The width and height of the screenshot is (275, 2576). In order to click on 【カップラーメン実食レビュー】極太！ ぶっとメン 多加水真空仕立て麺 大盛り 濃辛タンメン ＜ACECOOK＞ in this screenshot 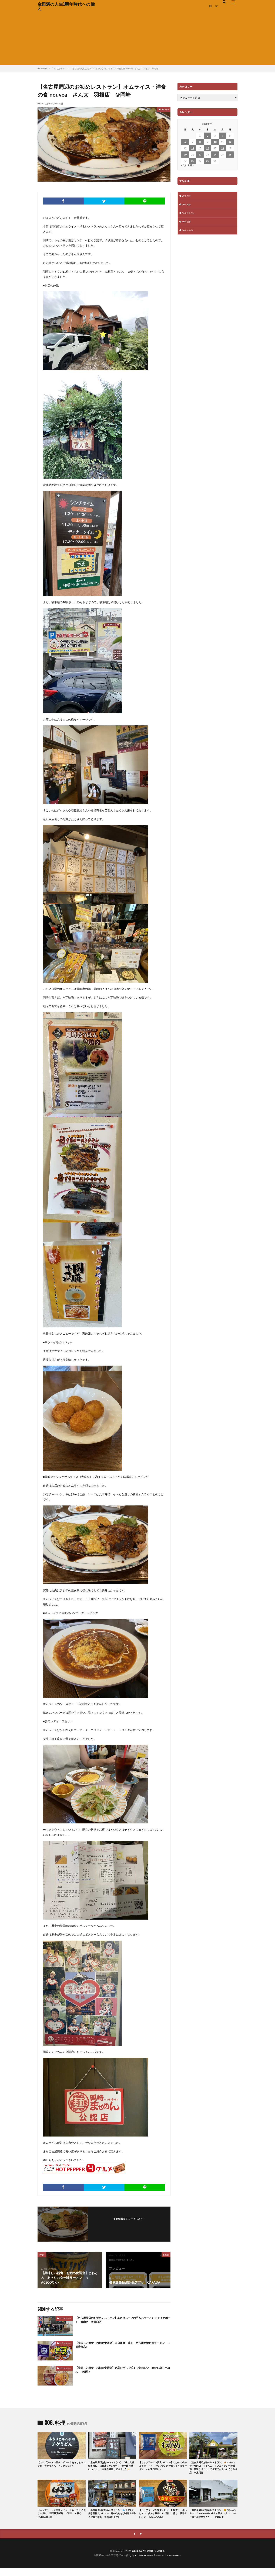, I will do `click(163, 2516)`.